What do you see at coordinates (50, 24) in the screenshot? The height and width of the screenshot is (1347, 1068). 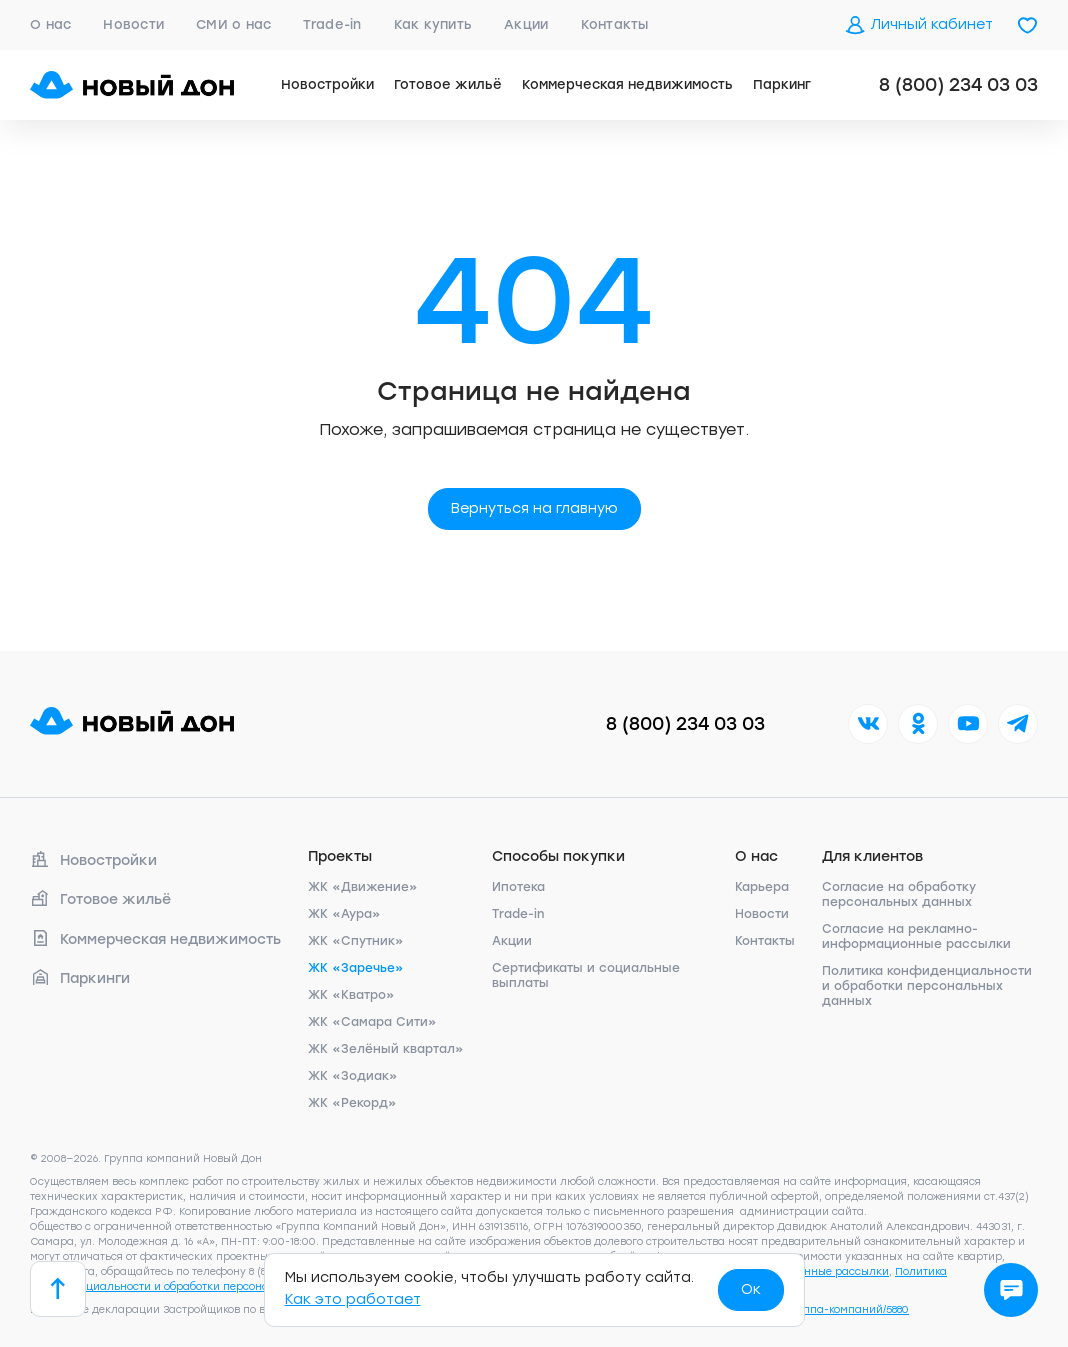 I see `О нас` at bounding box center [50, 24].